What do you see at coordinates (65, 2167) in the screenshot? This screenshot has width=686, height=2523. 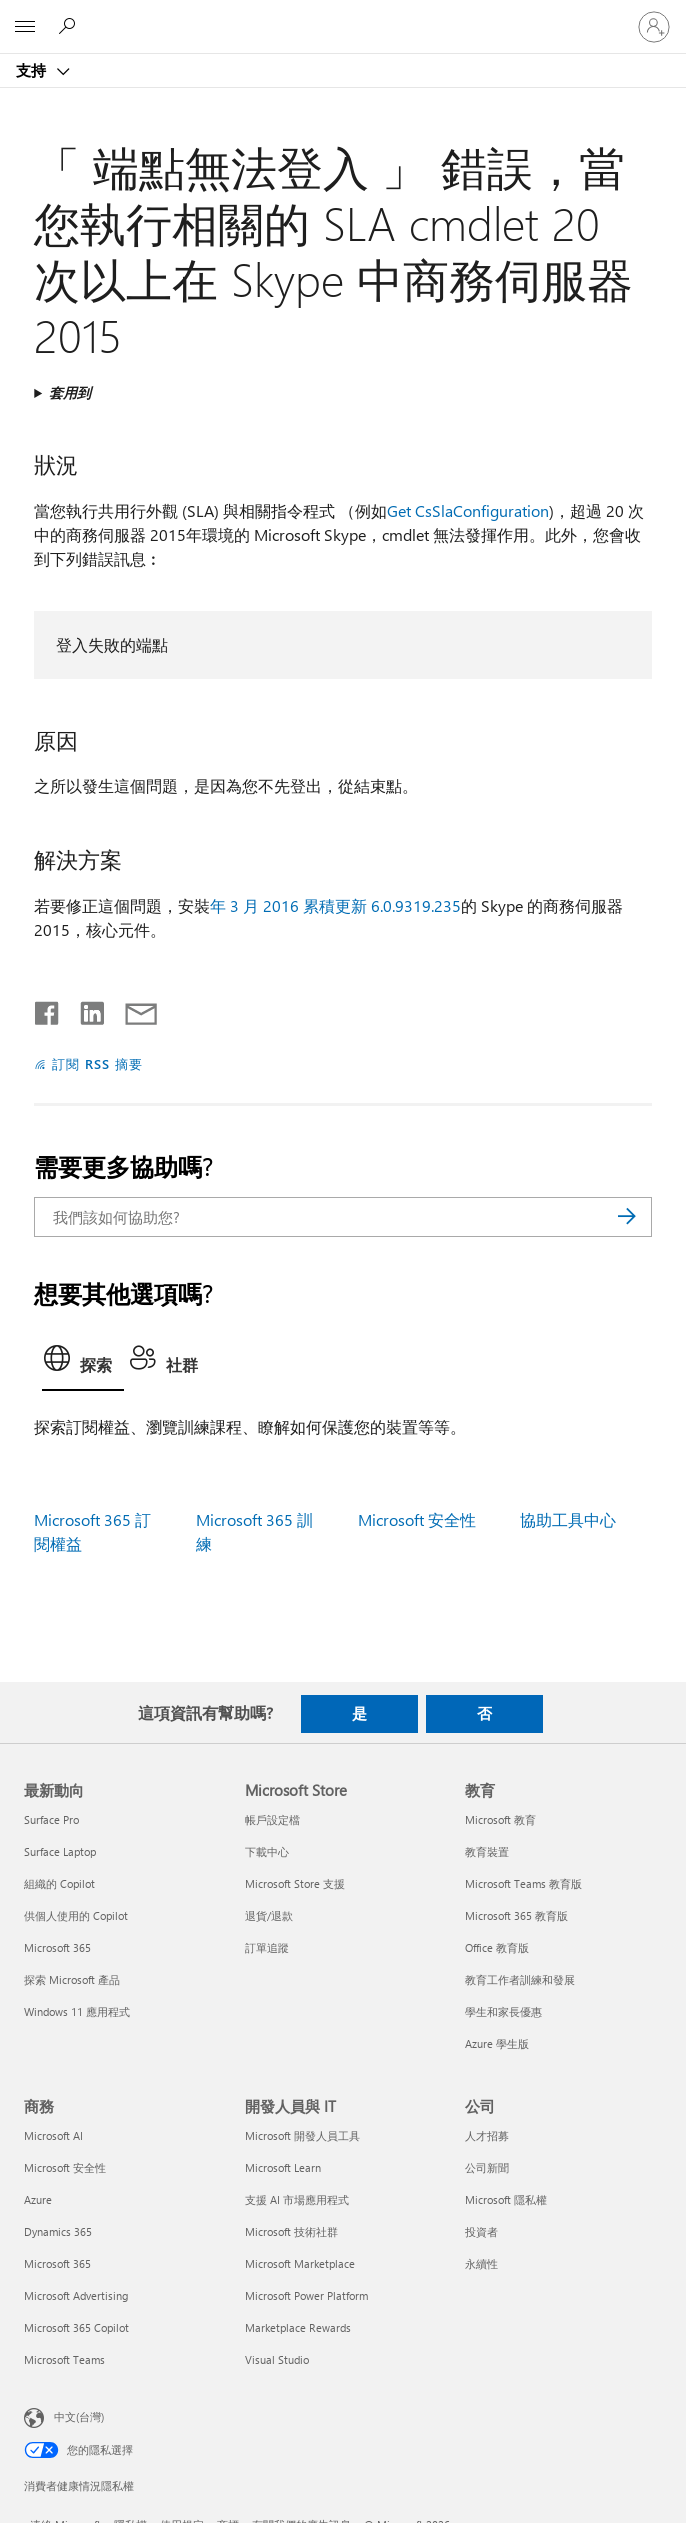 I see `Microsoft 安全性 [Microsoft 安全性 商務]` at bounding box center [65, 2167].